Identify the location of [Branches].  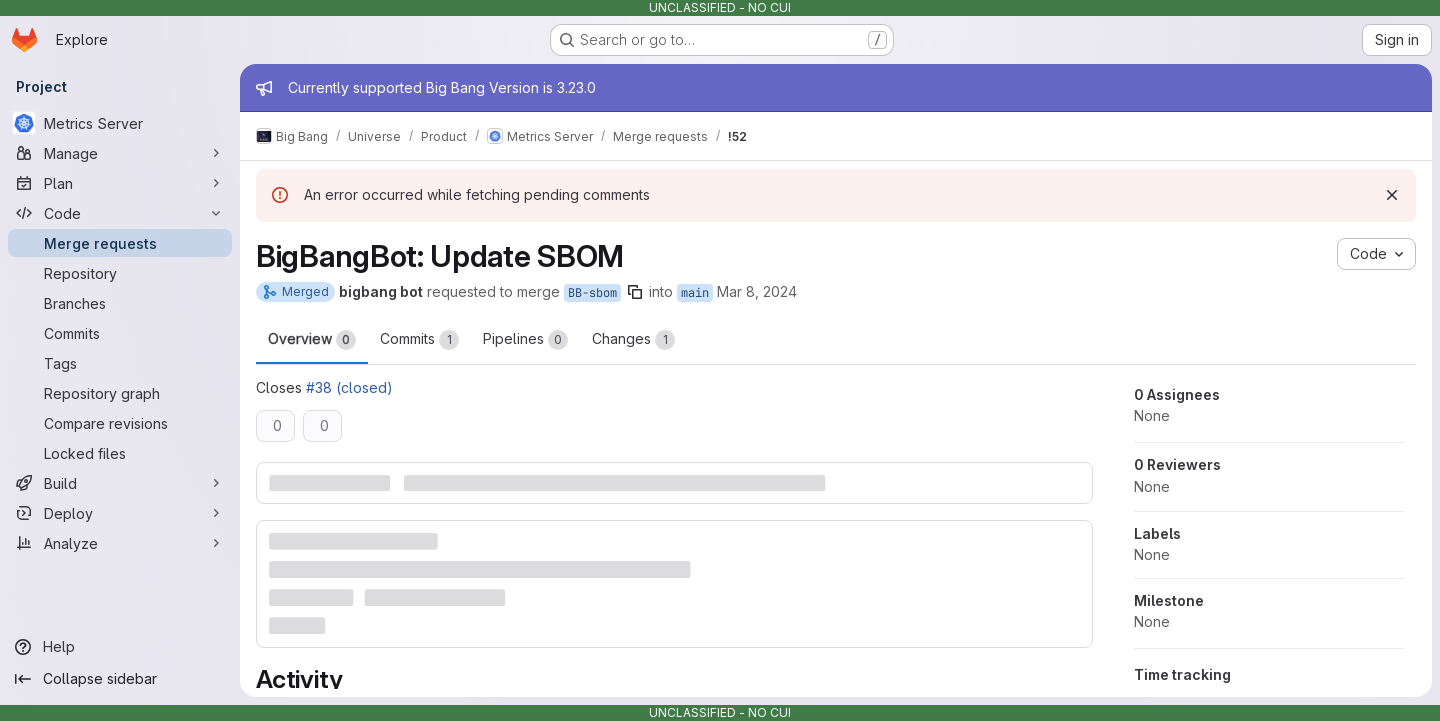
(120, 303).